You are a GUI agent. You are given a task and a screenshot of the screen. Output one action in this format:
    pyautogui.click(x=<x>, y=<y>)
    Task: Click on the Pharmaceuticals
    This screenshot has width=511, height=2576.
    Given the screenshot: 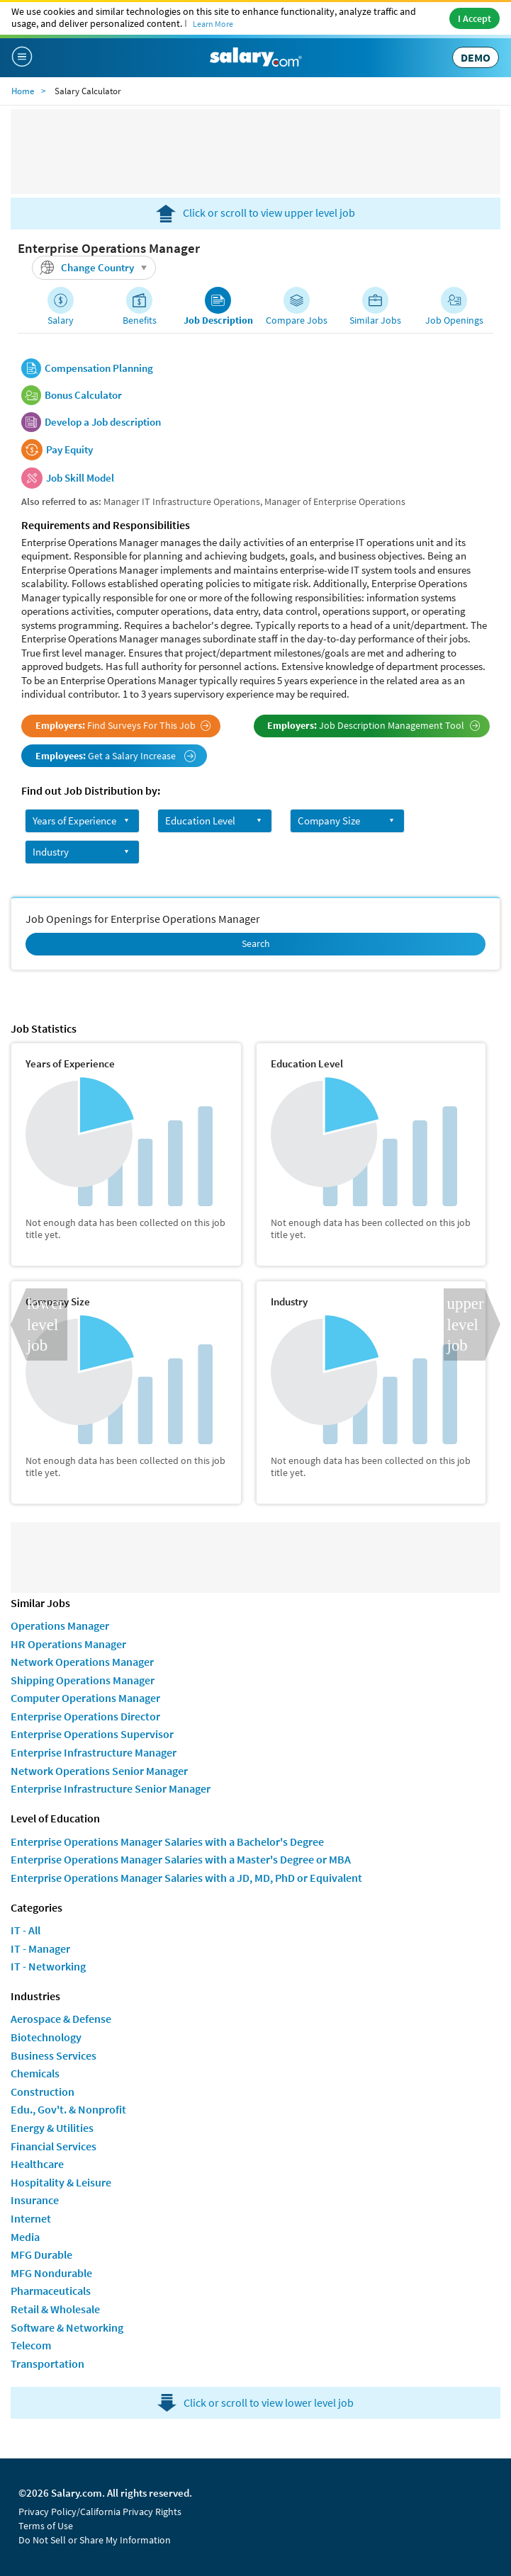 What is the action you would take?
    pyautogui.click(x=51, y=2290)
    